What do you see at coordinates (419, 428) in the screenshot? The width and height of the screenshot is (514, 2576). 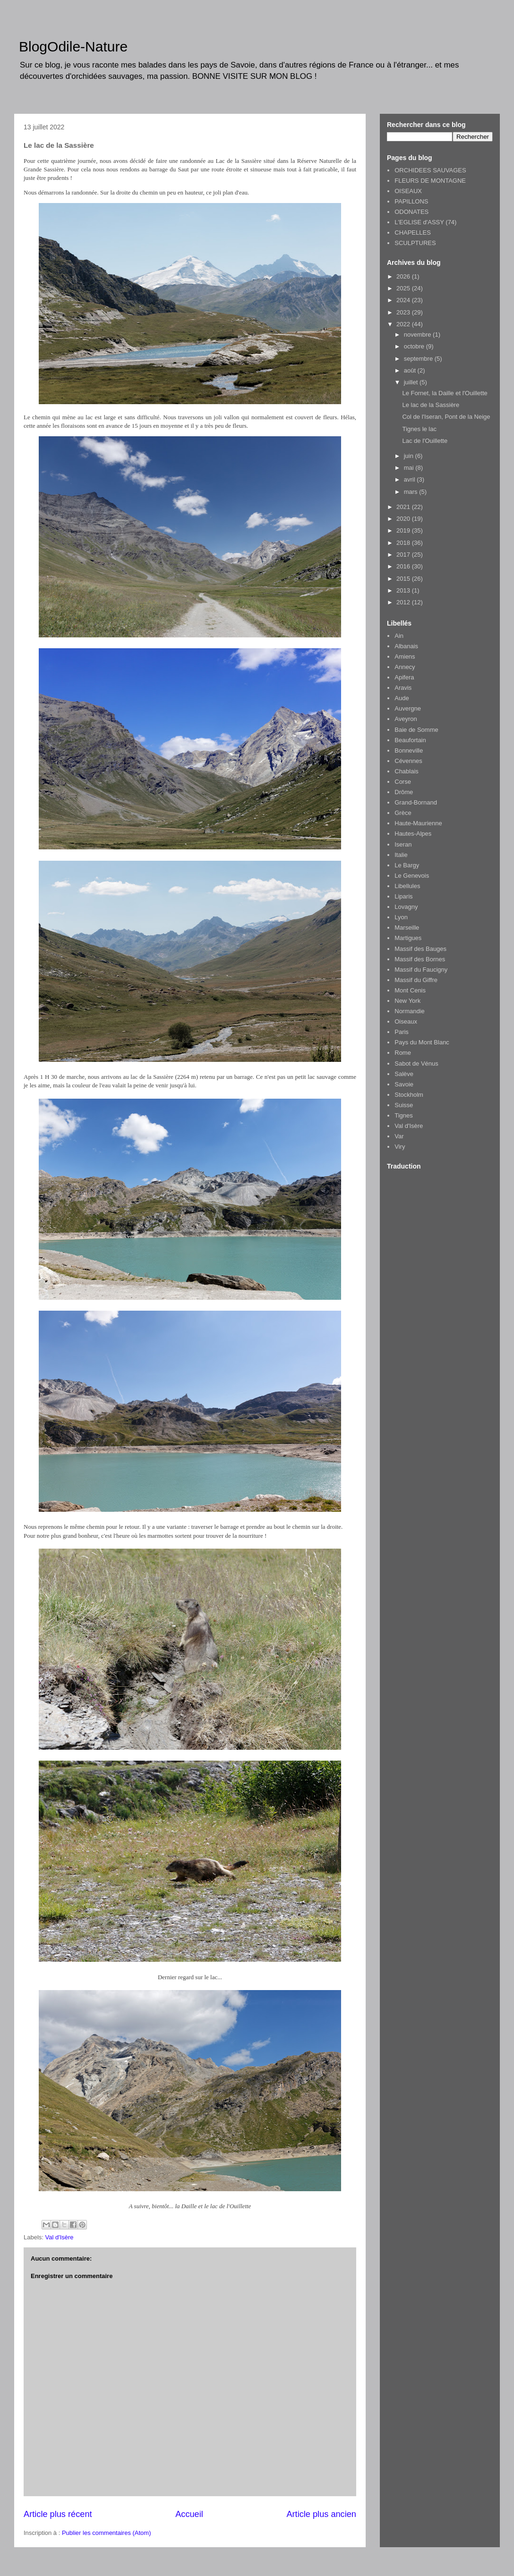 I see `Tignes le lac` at bounding box center [419, 428].